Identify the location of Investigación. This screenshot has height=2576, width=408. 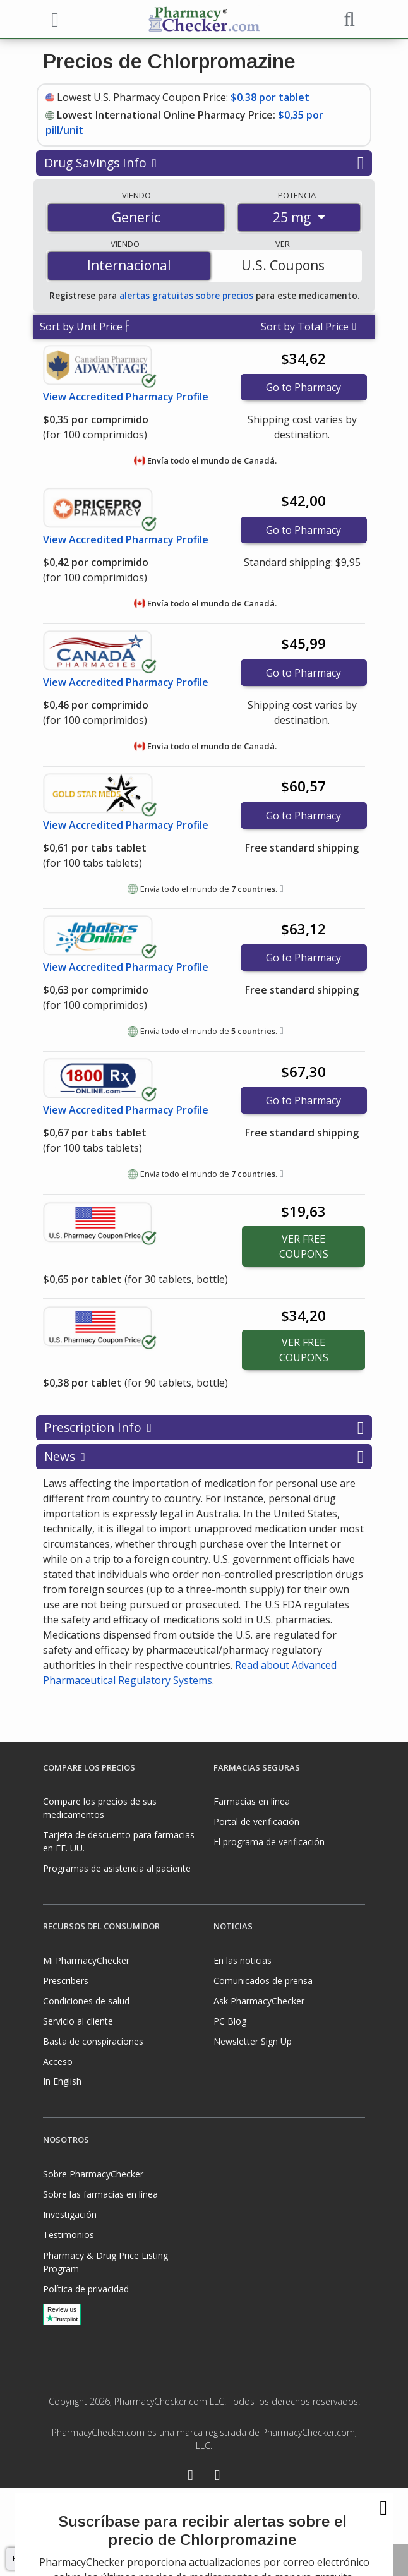
(70, 2214).